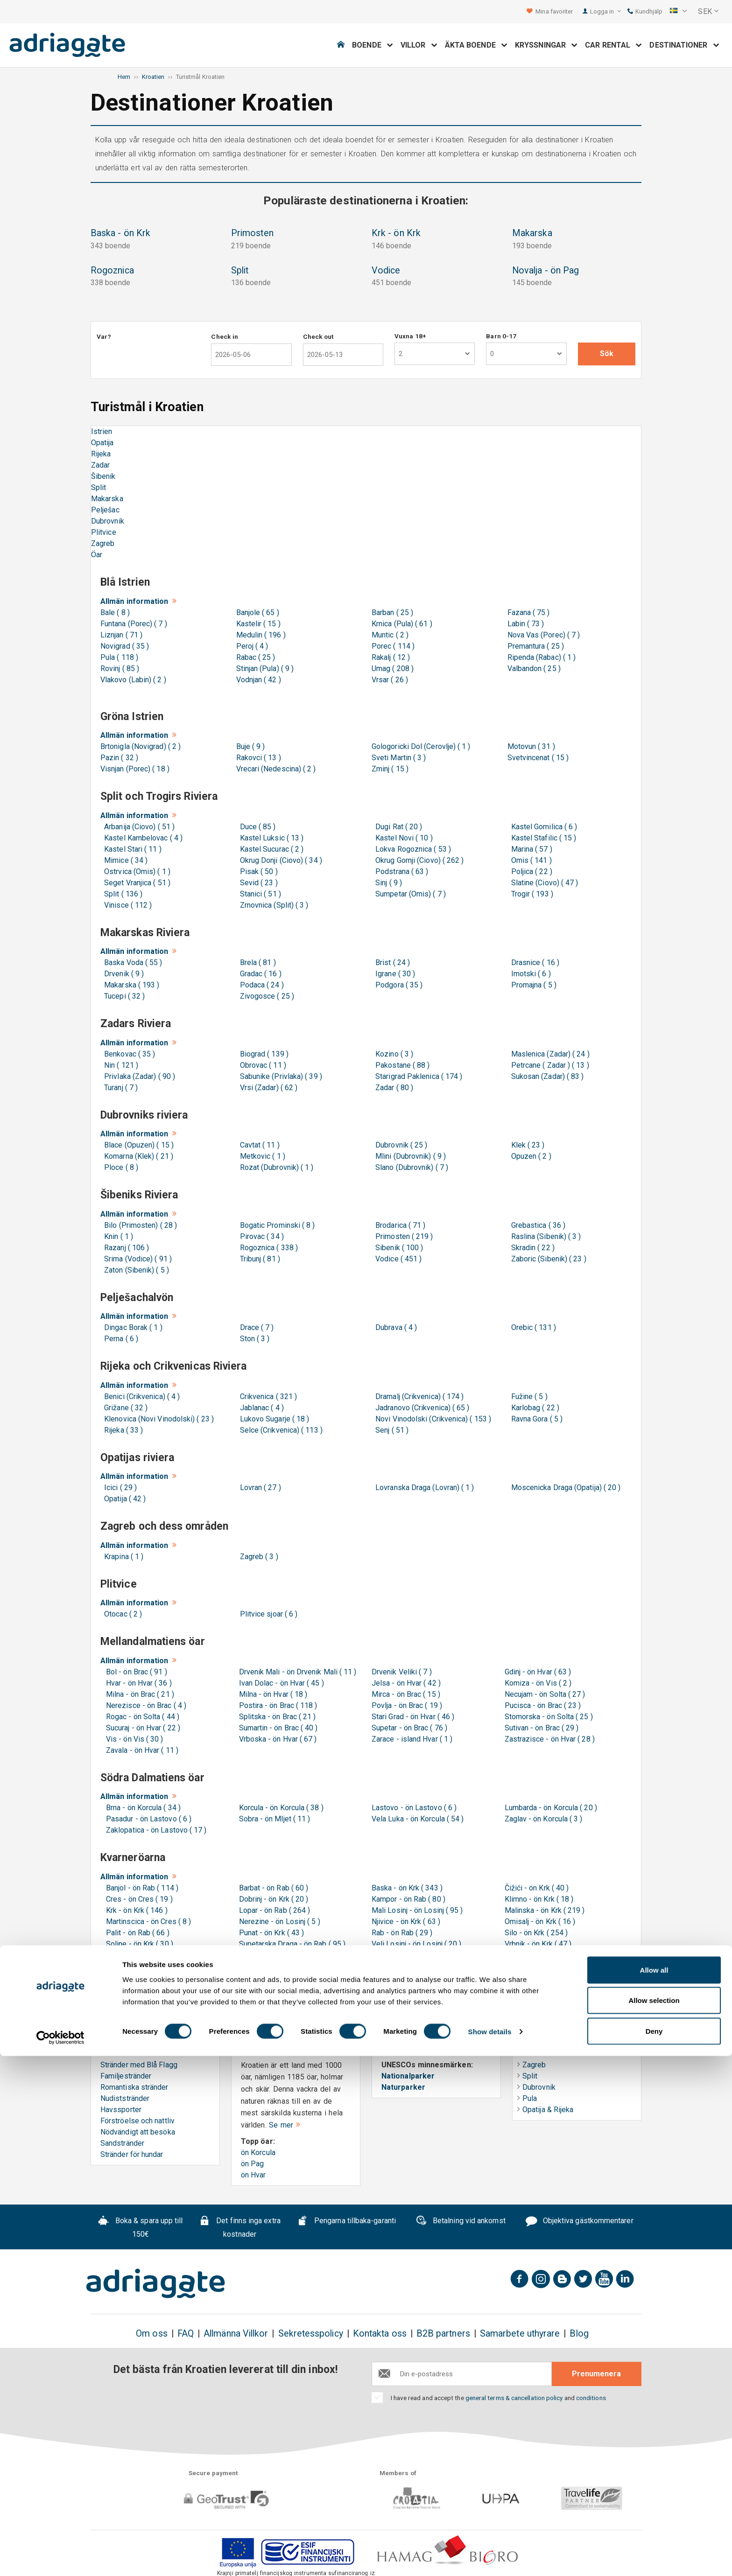  What do you see at coordinates (529, 973) in the screenshot?
I see `Imotski ( 6 )` at bounding box center [529, 973].